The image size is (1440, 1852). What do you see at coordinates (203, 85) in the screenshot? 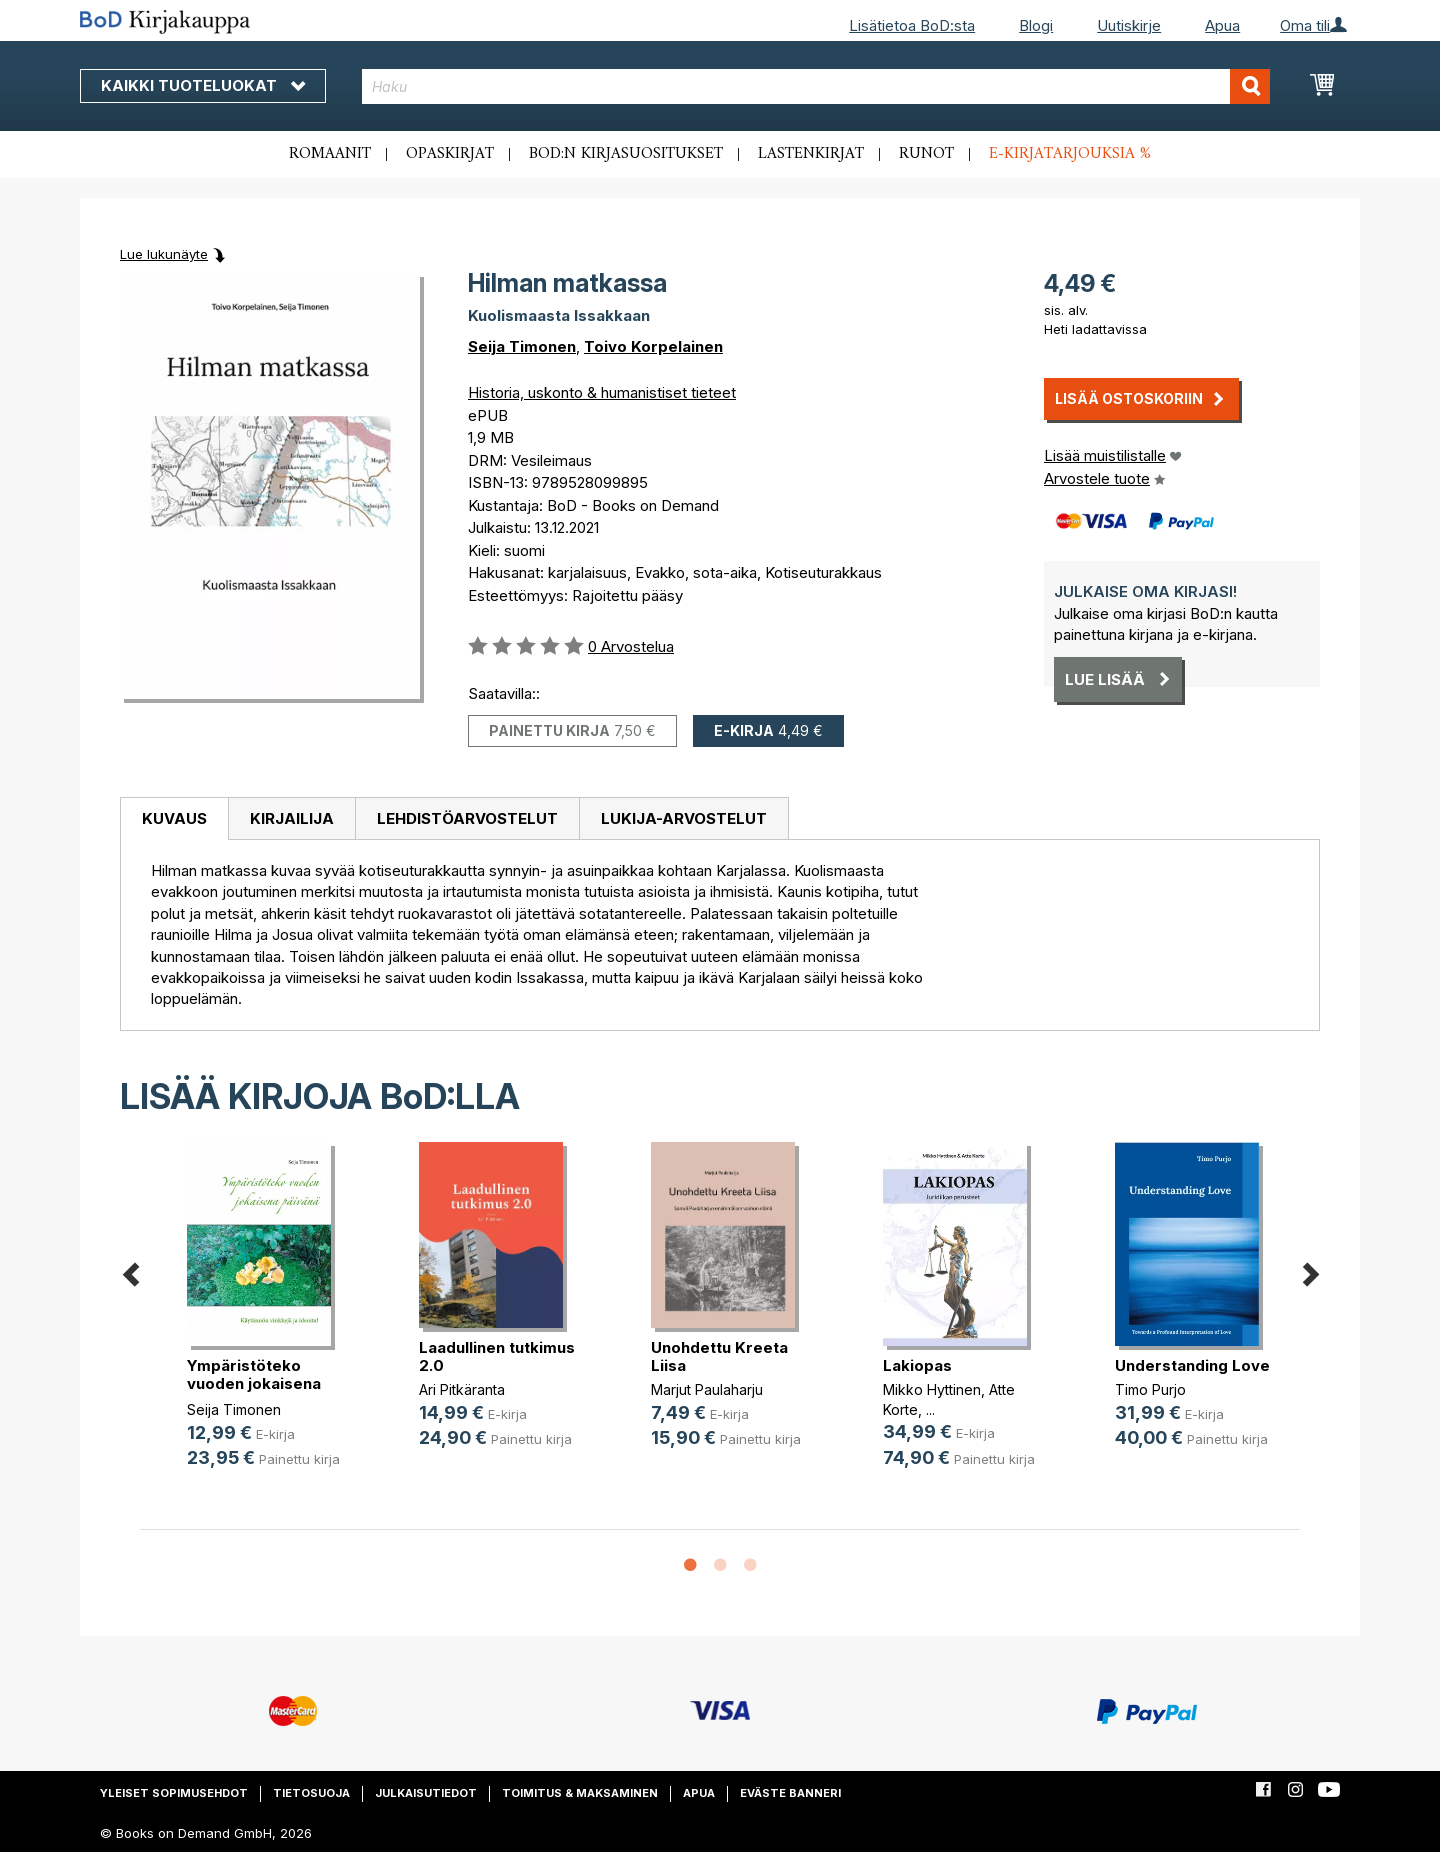
I see `Kaikki tuoteluokat` at bounding box center [203, 85].